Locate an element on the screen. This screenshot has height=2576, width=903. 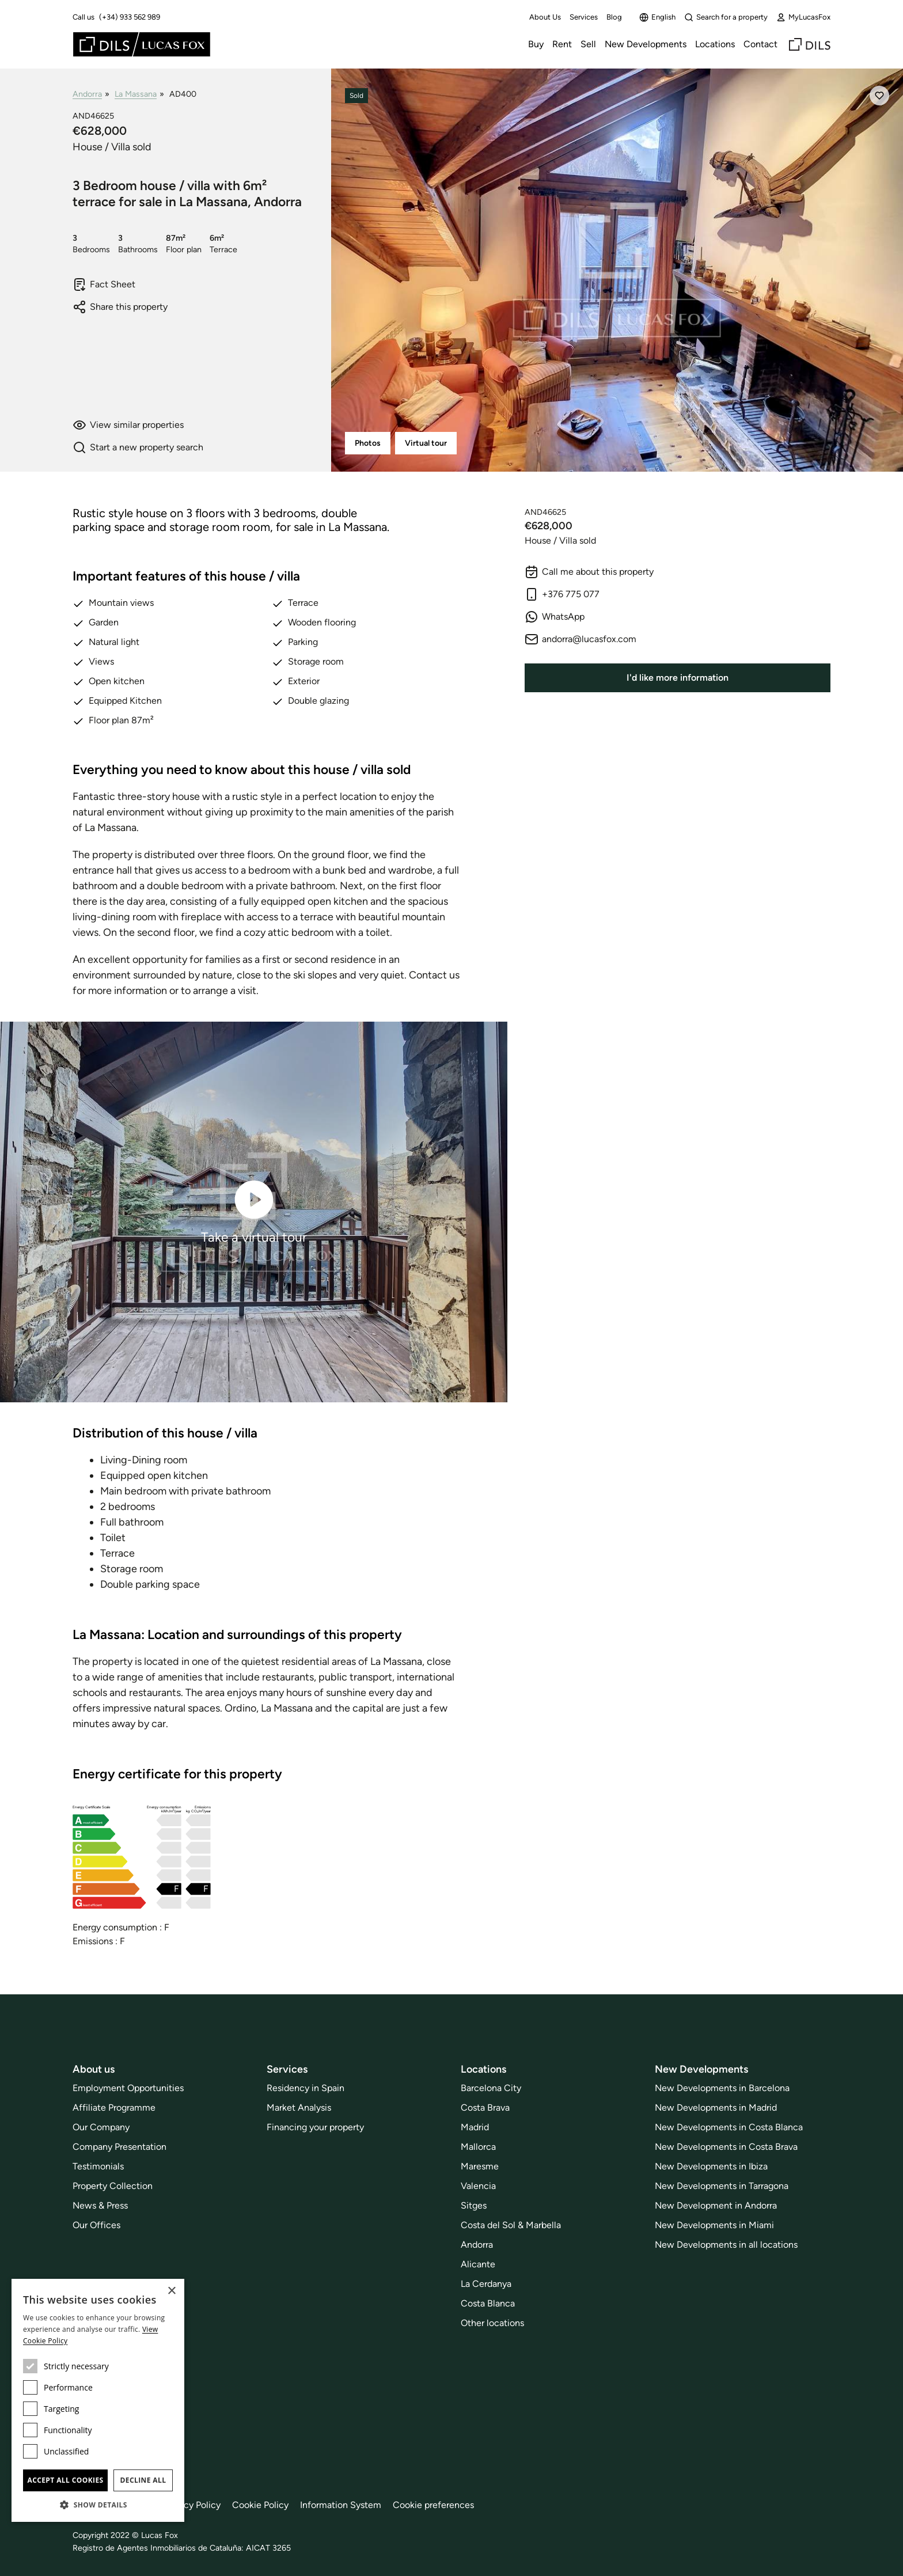
Take a virtual tour is located at coordinates (254, 1211).